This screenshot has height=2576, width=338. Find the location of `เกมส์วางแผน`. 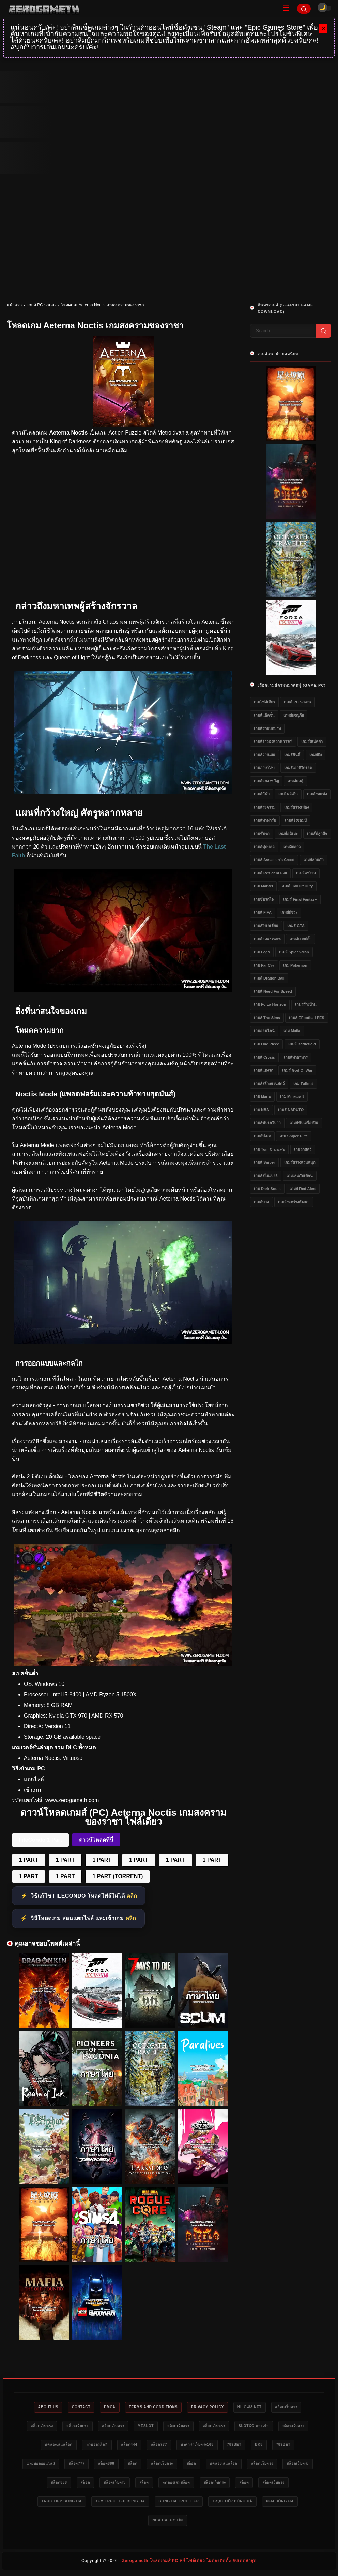

เกมส์วางแผน is located at coordinates (264, 755).